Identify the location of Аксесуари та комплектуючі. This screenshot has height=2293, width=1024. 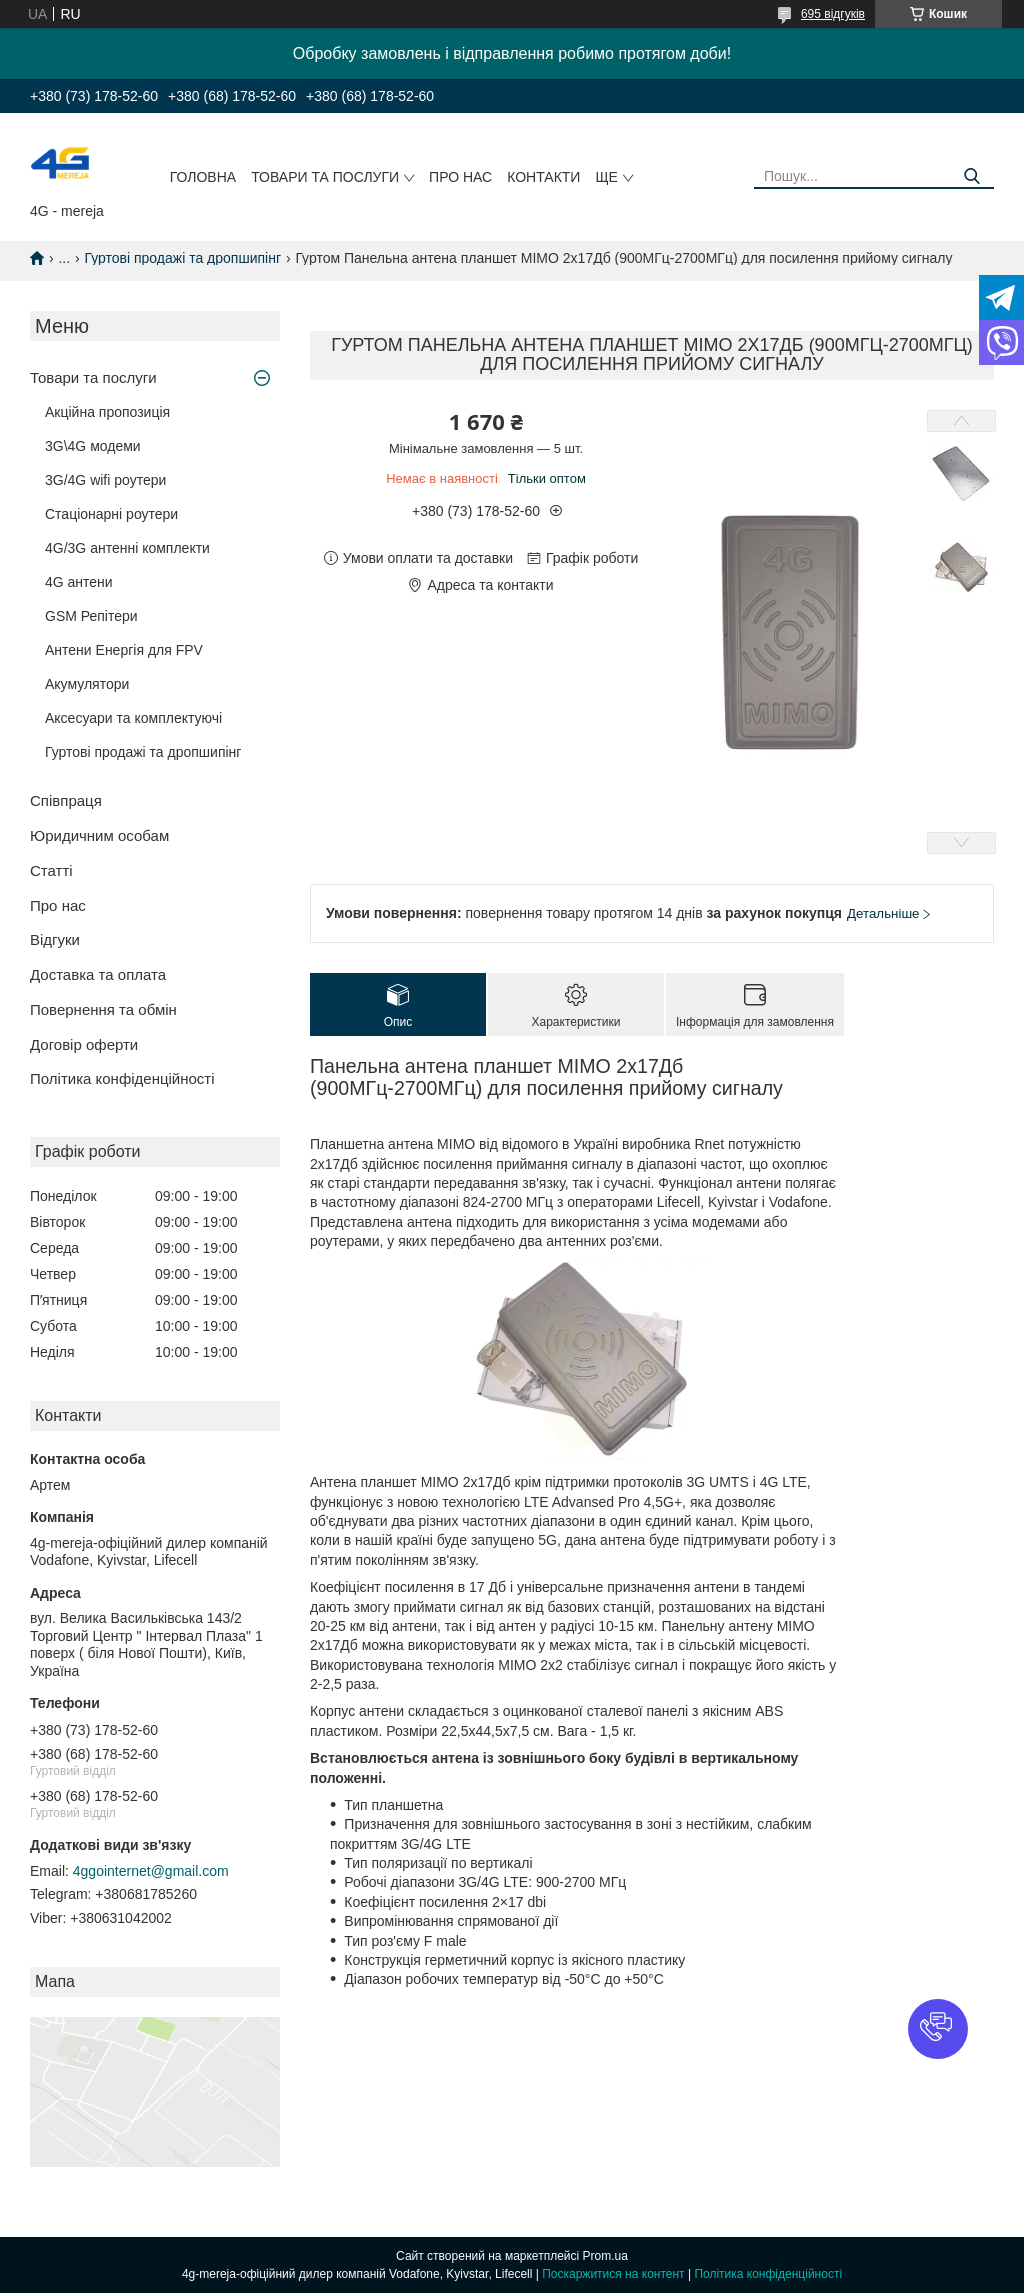
(133, 718).